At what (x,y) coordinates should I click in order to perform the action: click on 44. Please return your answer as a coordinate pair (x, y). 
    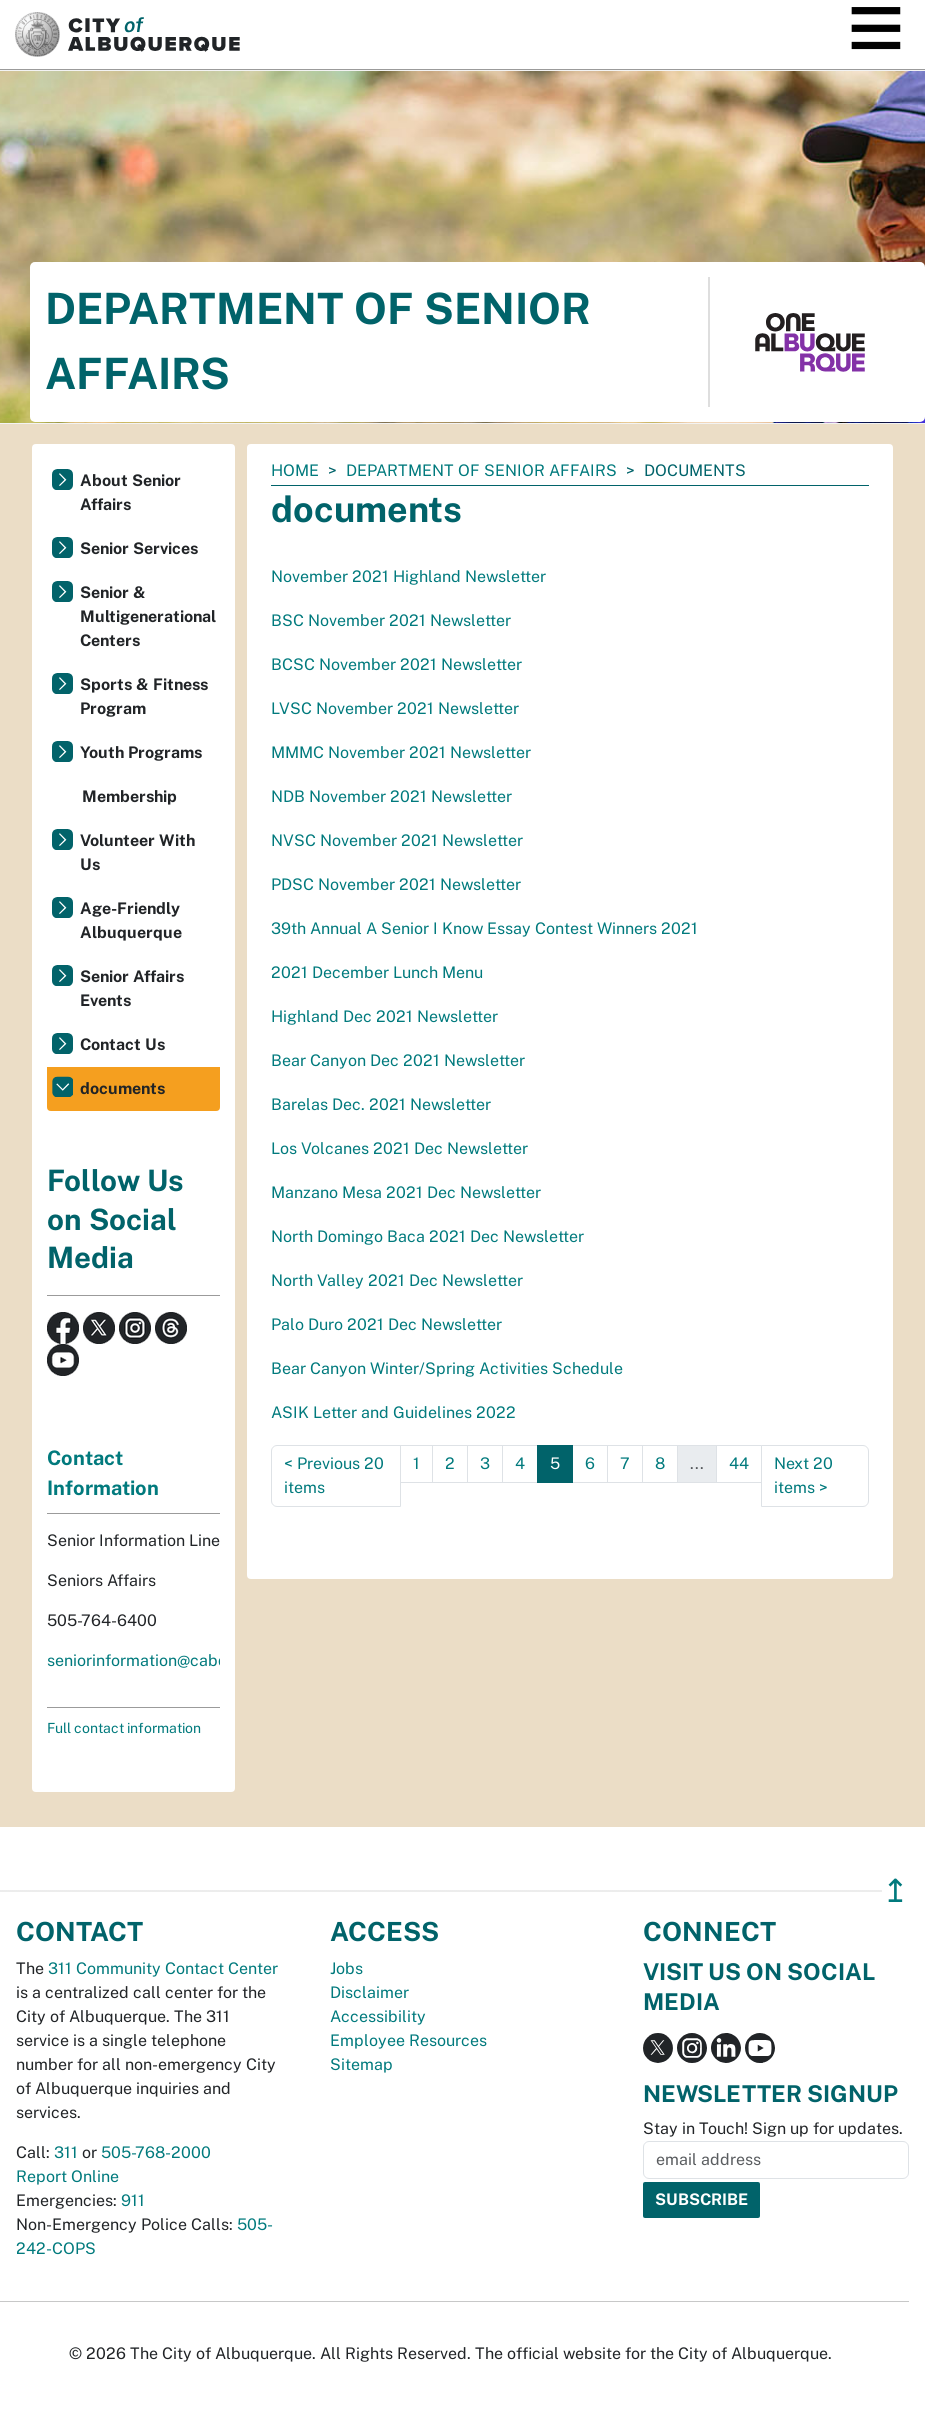
    Looking at the image, I should click on (739, 1463).